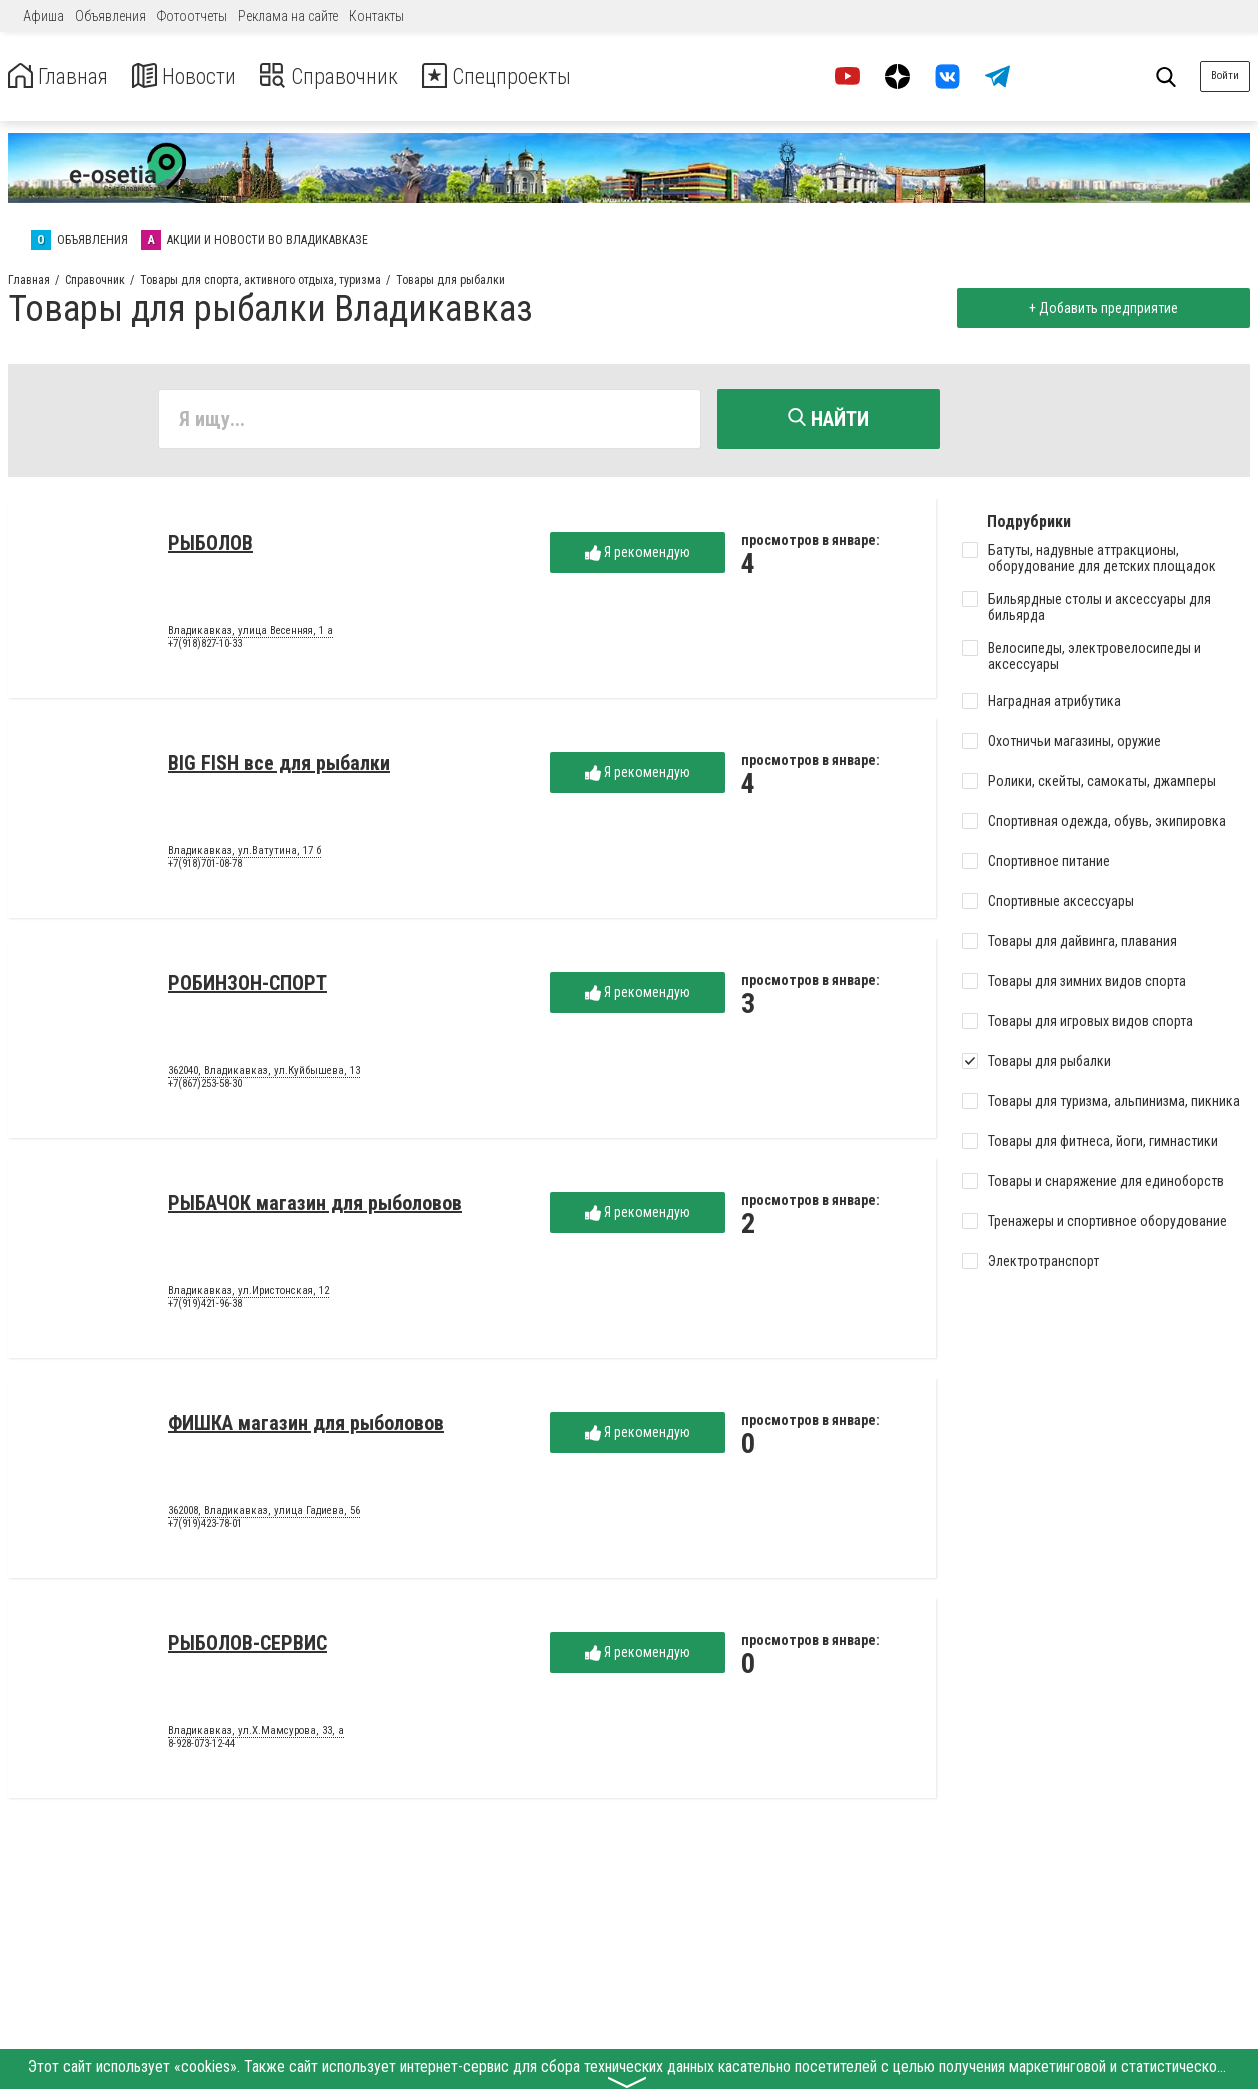  I want to click on +7(867)253-58-30, so click(205, 1087).